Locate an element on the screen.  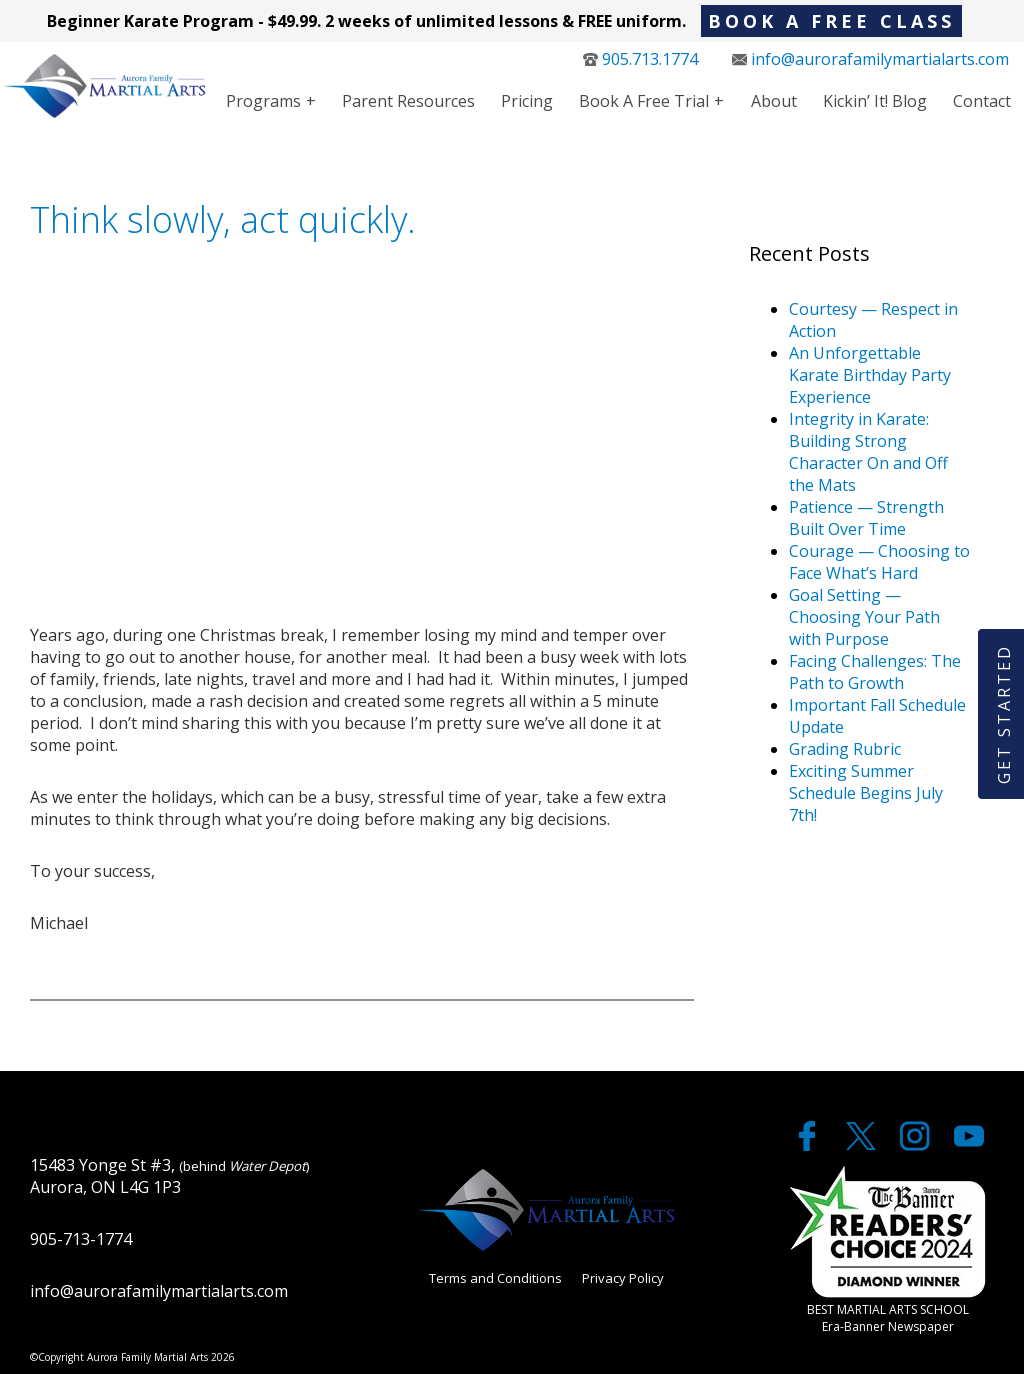
15483 Yonge St #3, Aurora, ON L4G 1P3 [google maps] is located at coordinates (170, 1176).